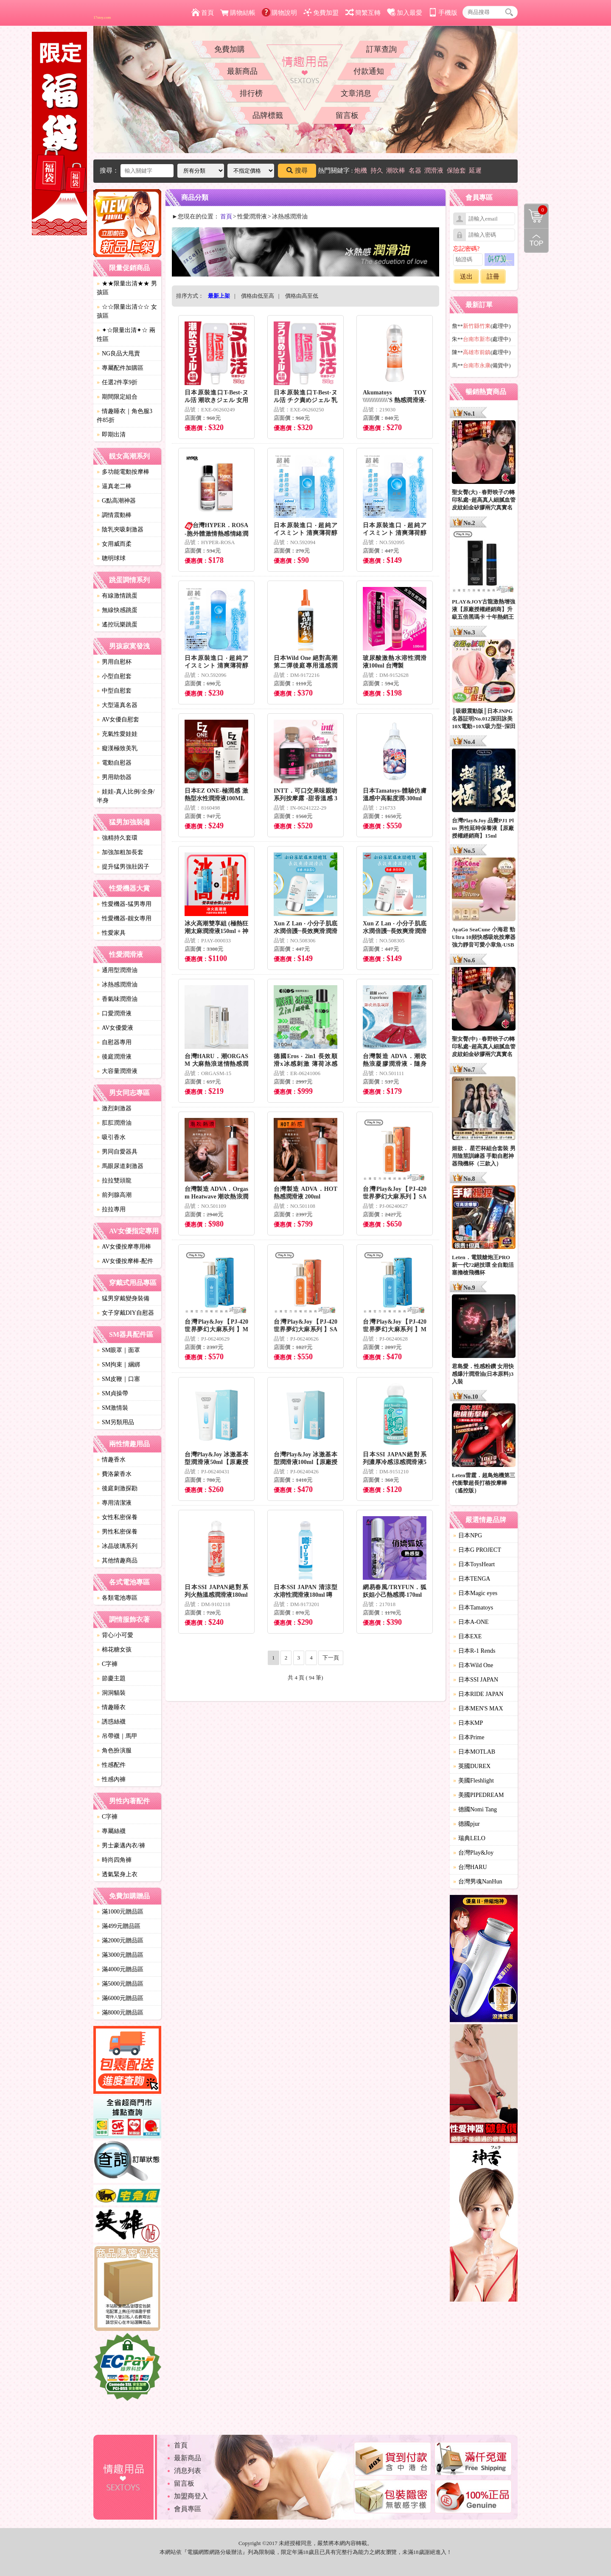  What do you see at coordinates (111, 1707) in the screenshot?
I see `情趣睡衣` at bounding box center [111, 1707].